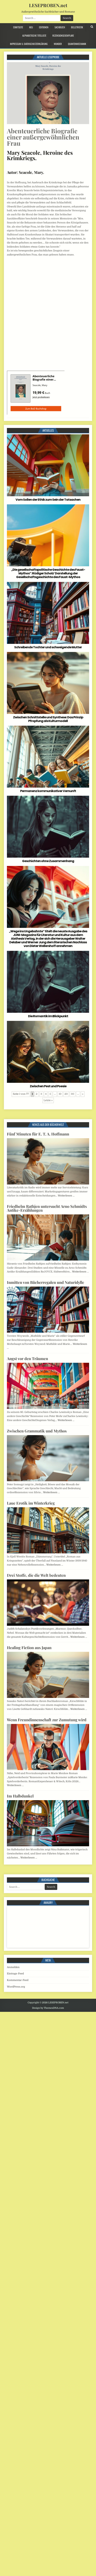 This screenshot has height=2576, width=96. I want to click on Weiterlesen …, so click(66, 1195).